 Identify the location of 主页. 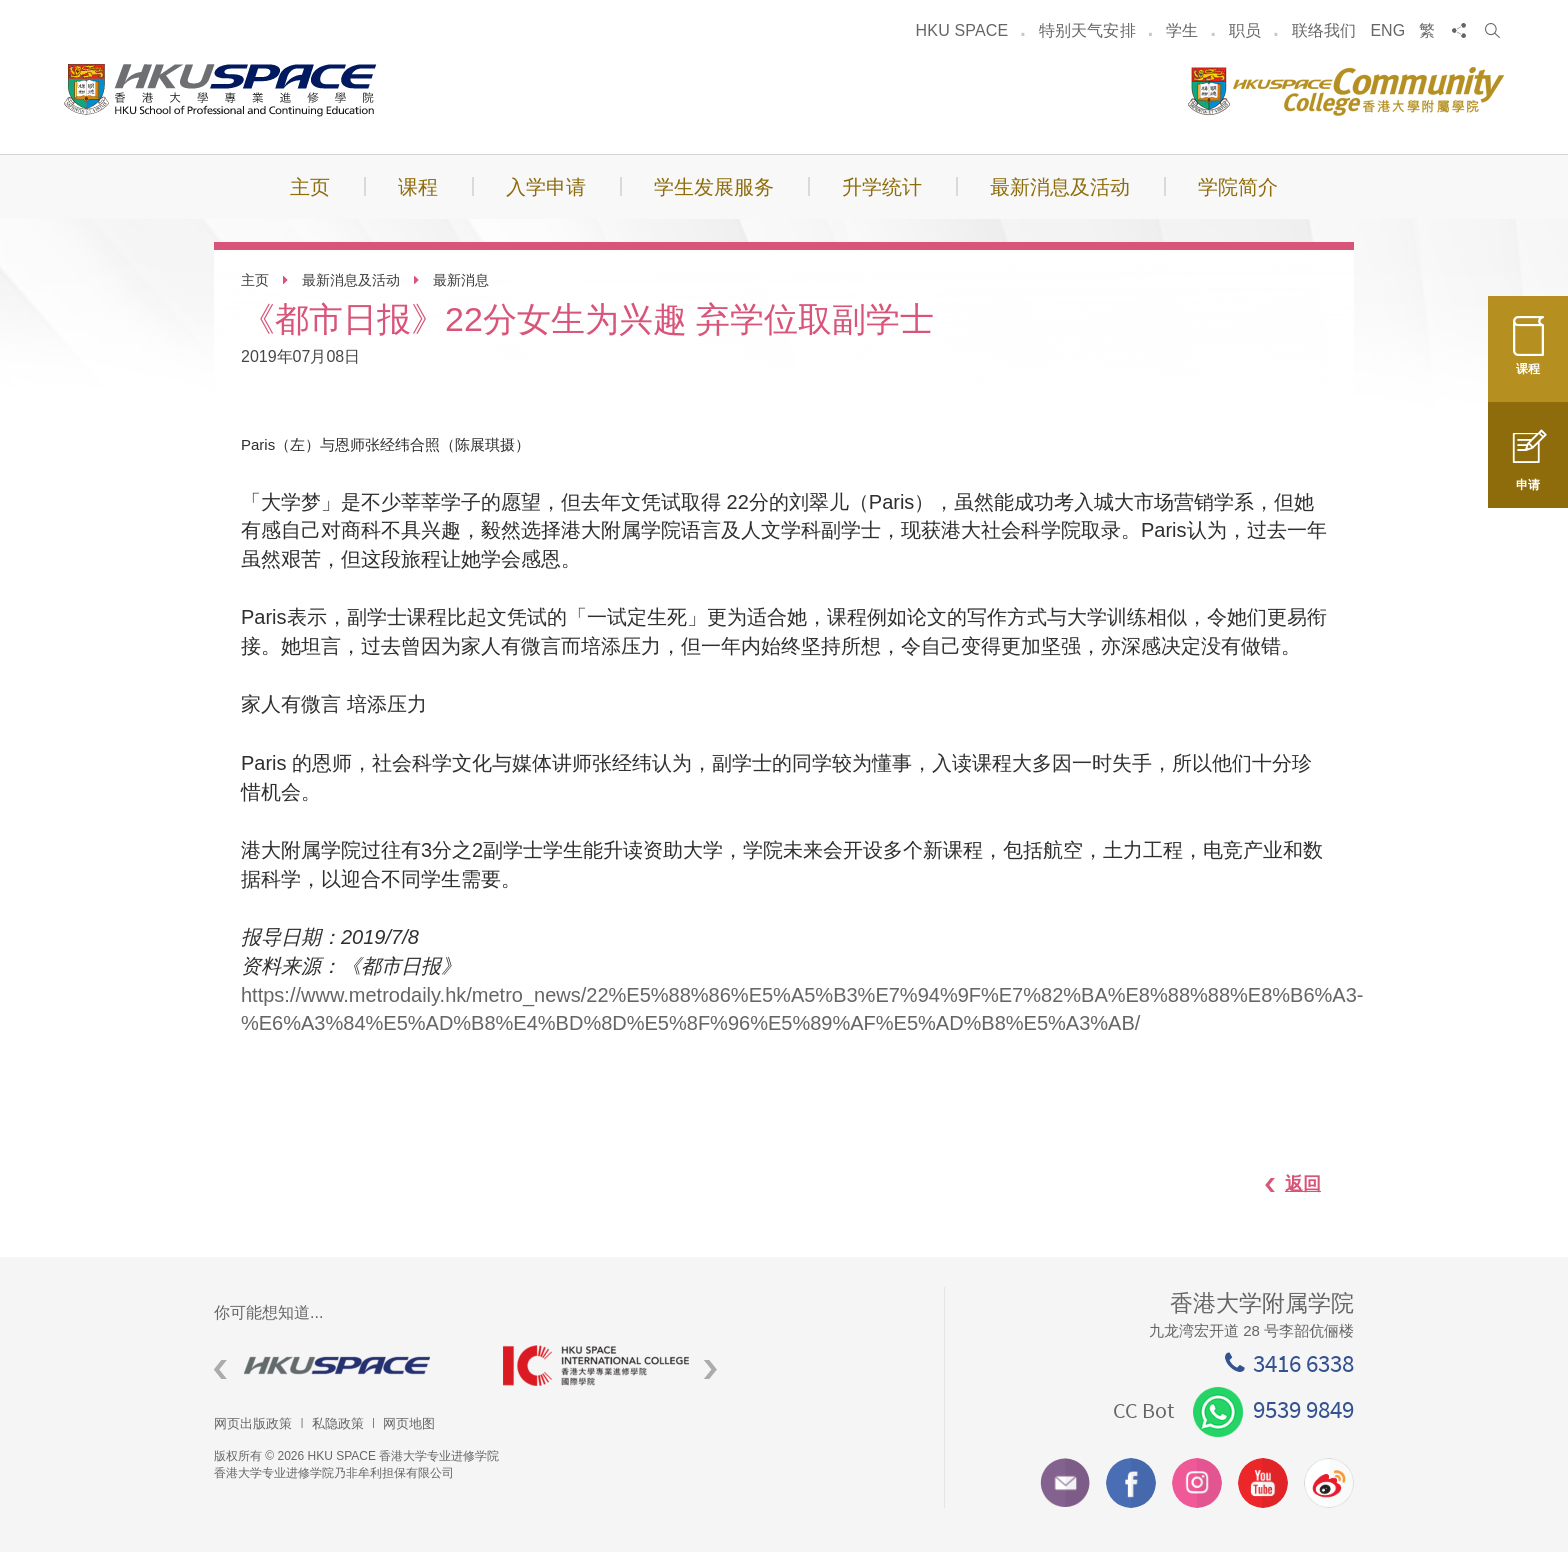
(255, 280).